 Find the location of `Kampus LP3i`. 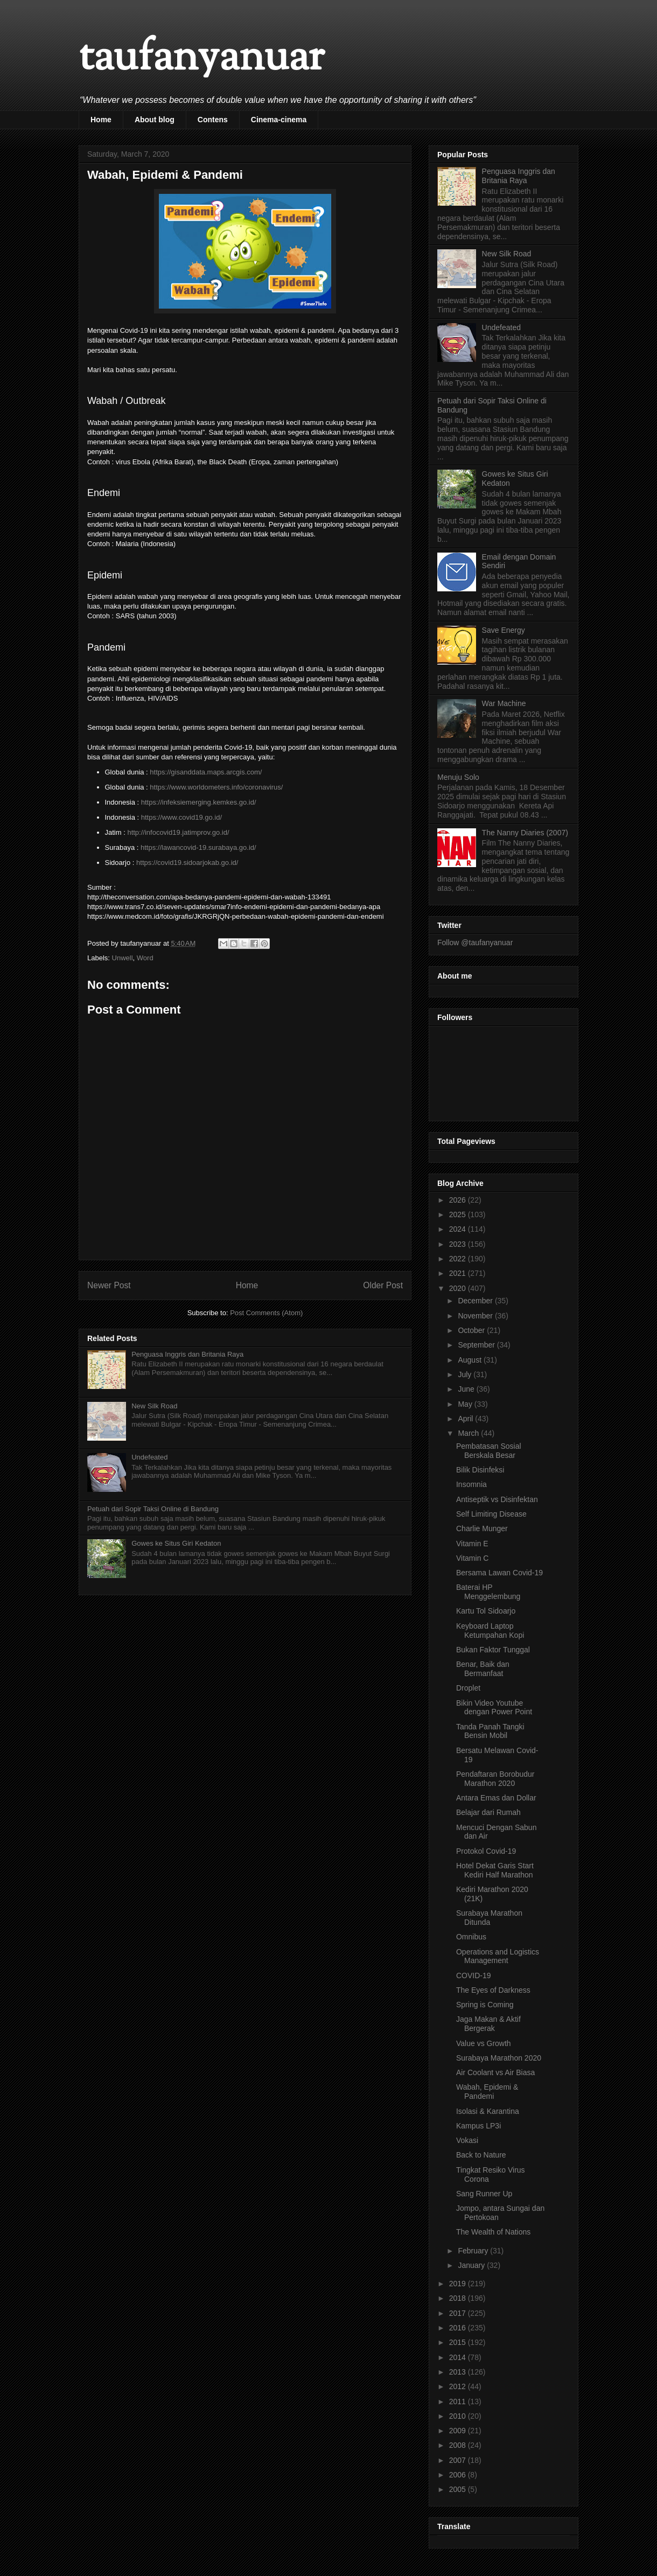

Kampus LP3i is located at coordinates (478, 2125).